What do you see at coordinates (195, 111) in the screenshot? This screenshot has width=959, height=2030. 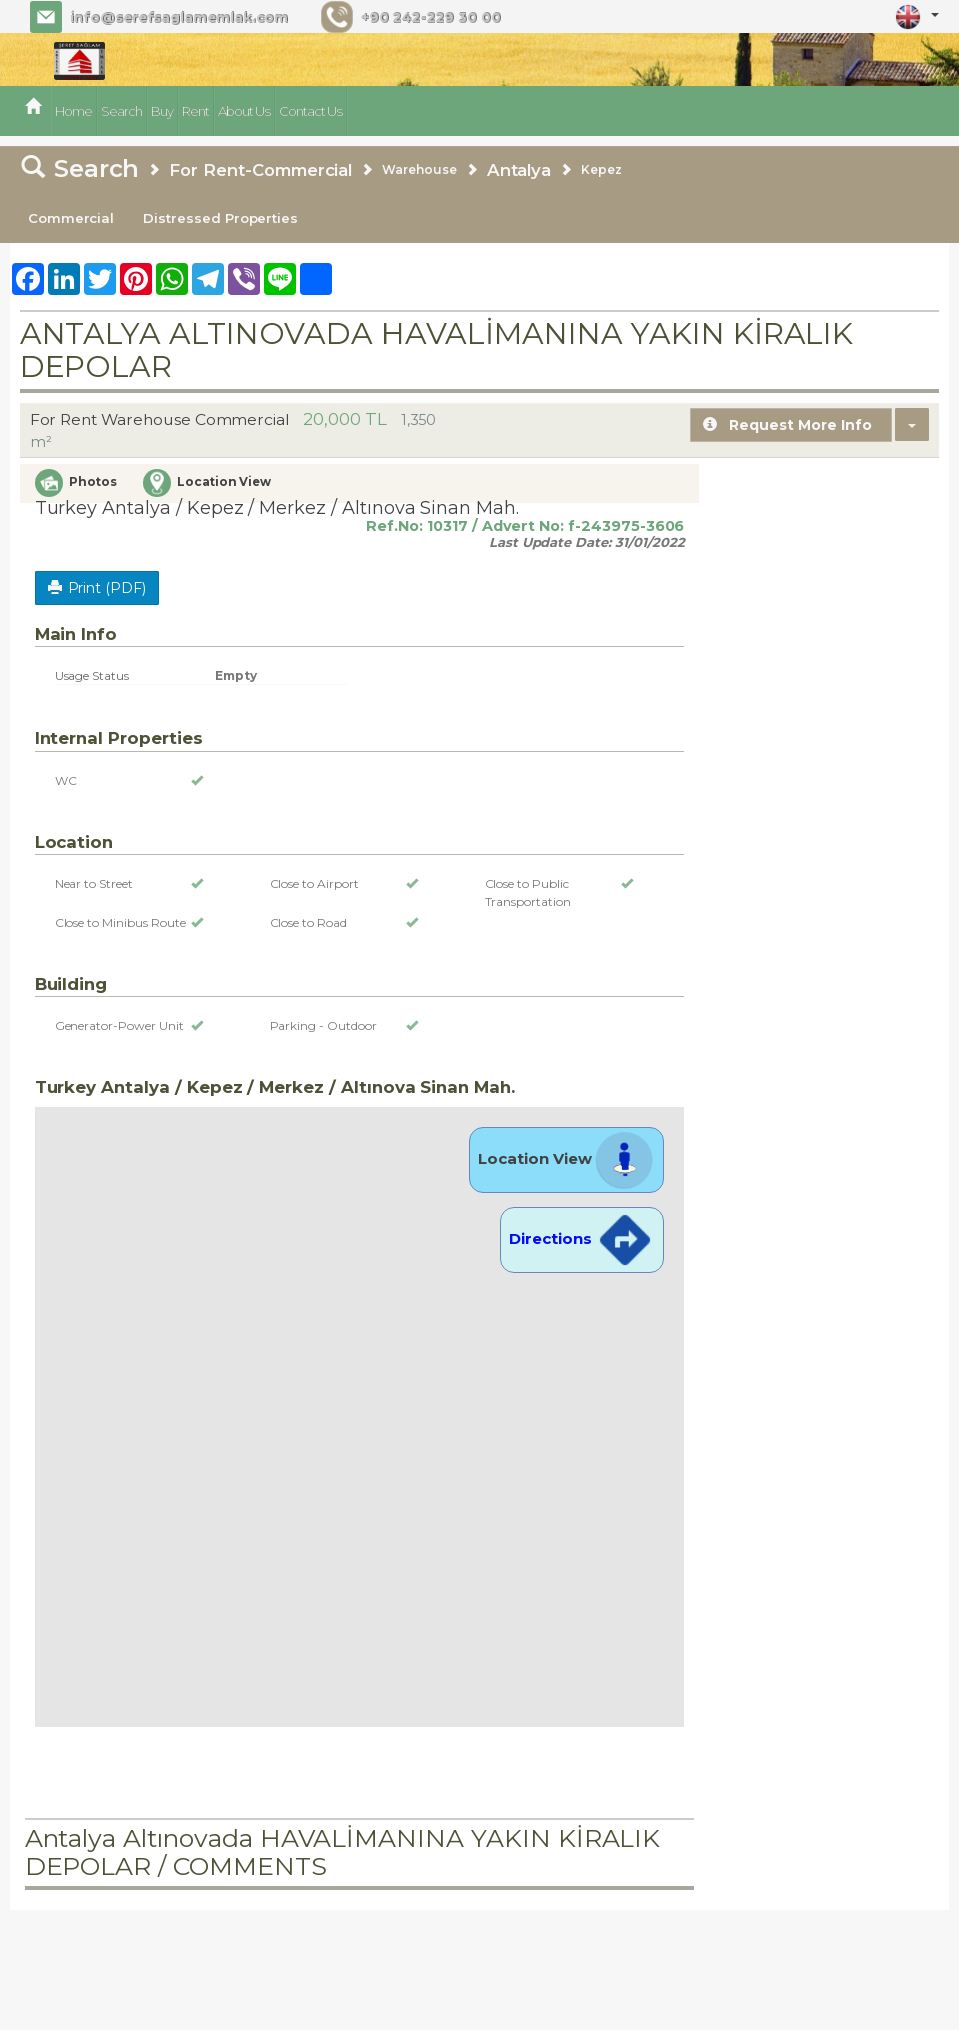 I see `Rent` at bounding box center [195, 111].